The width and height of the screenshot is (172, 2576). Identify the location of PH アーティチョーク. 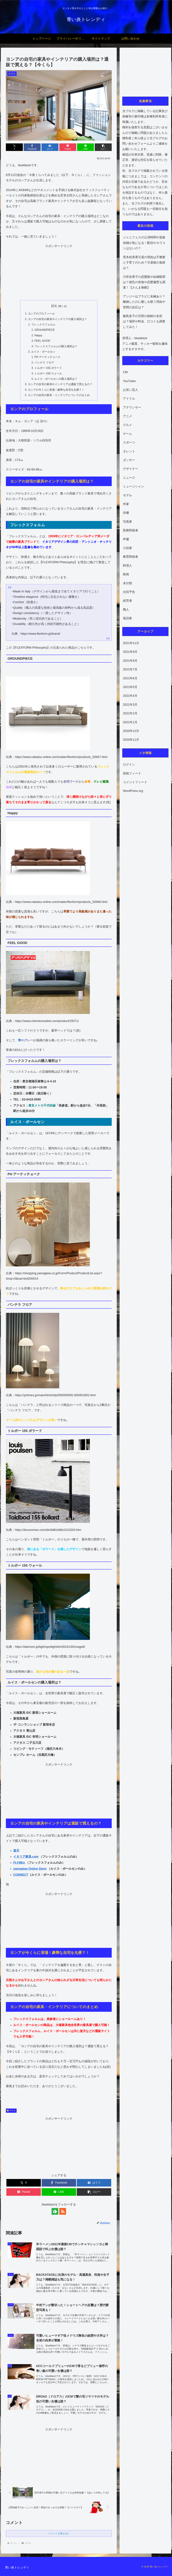
(47, 356).